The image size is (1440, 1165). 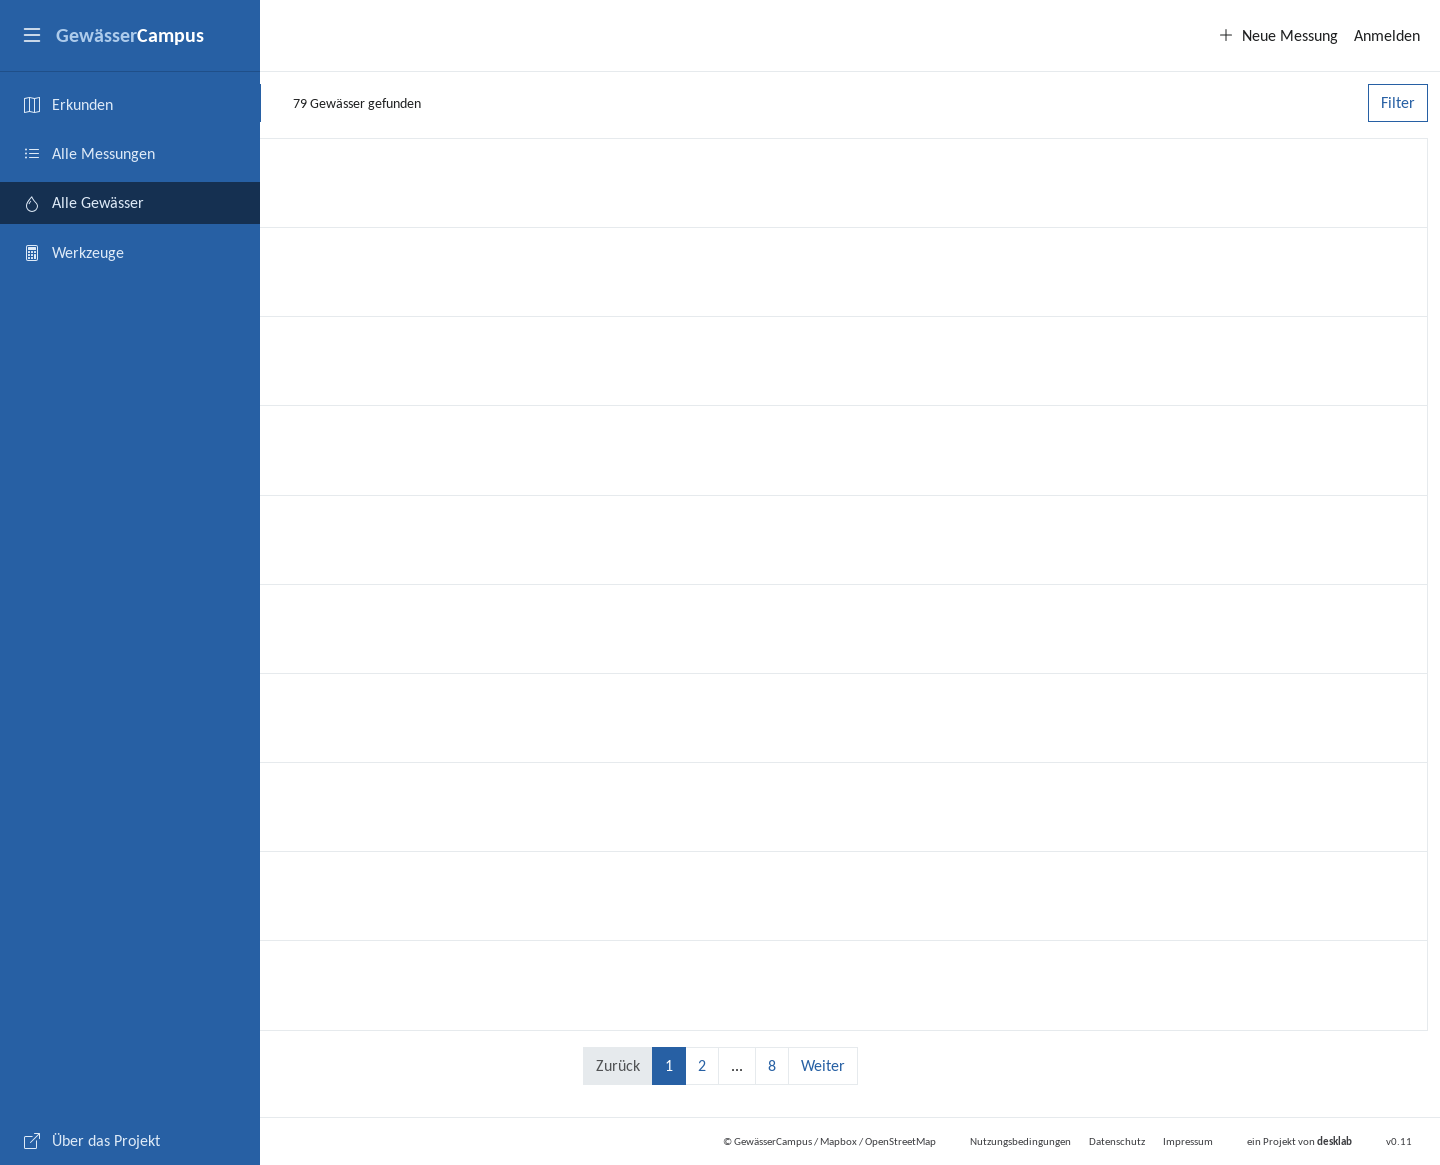 What do you see at coordinates (318, 433) in the screenshot?
I see `Queich` at bounding box center [318, 433].